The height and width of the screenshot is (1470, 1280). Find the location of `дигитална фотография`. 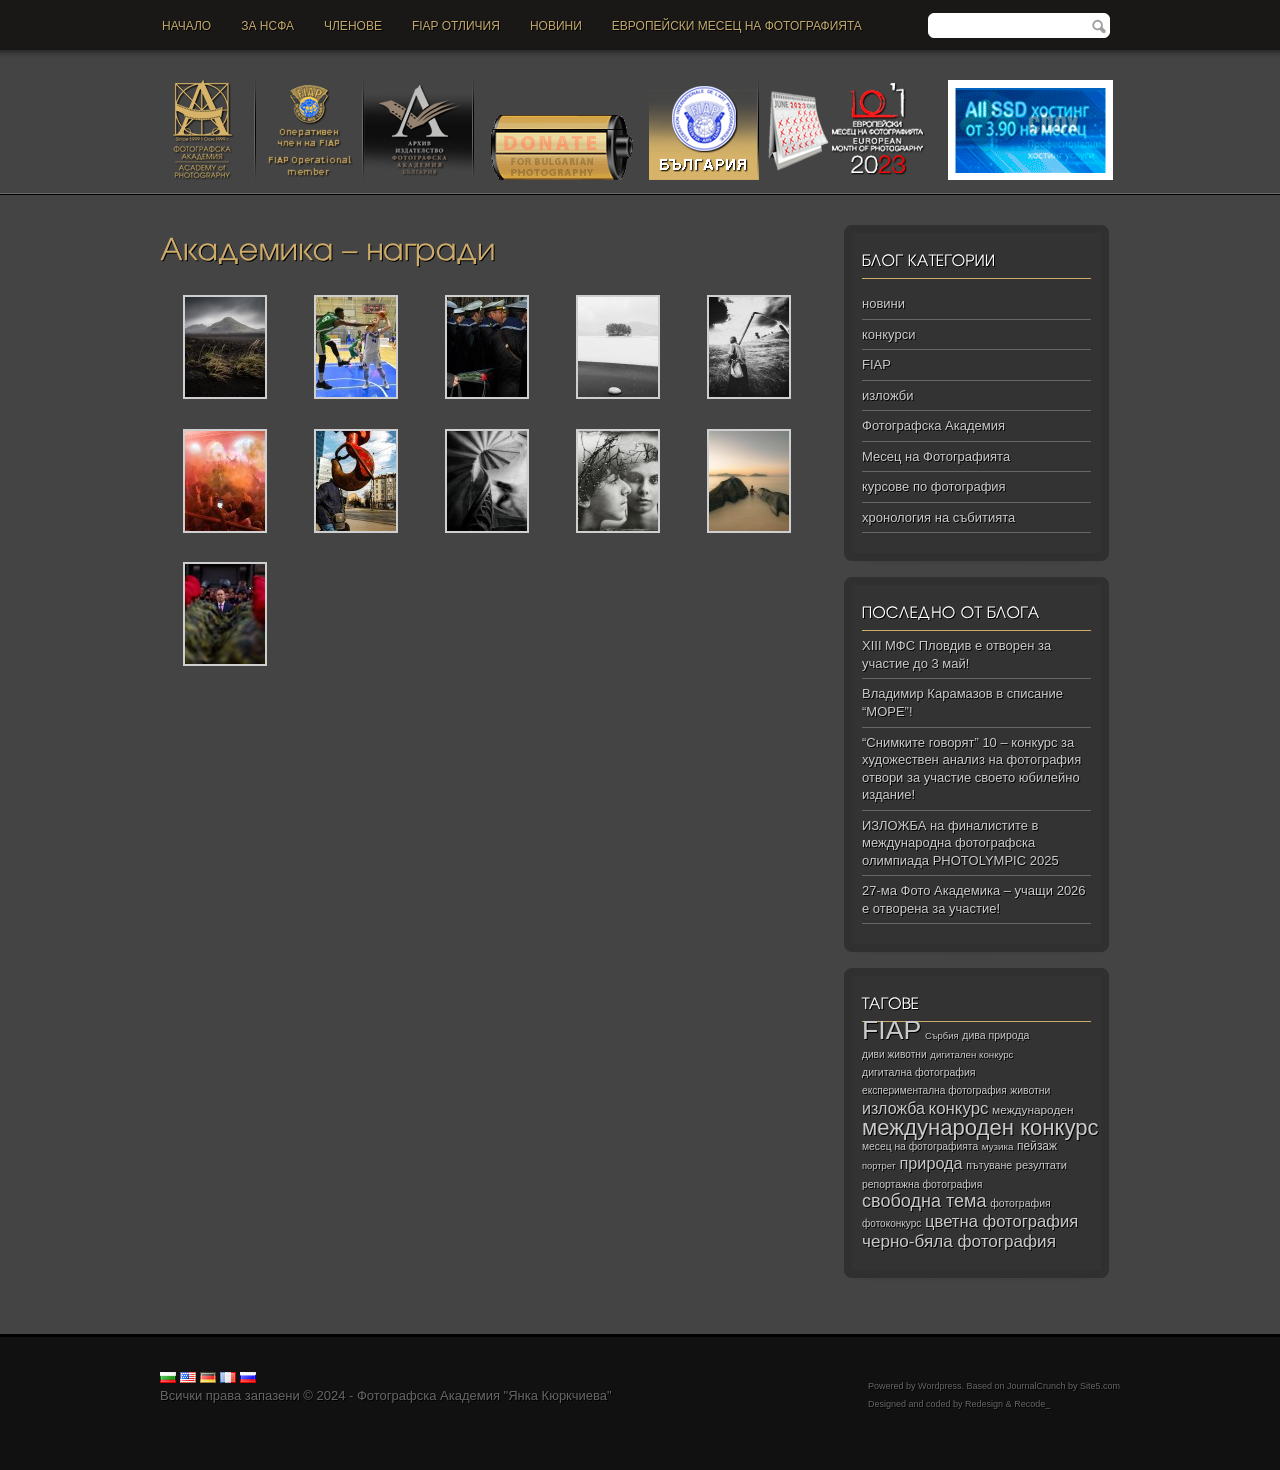

дигитална фотография is located at coordinates (919, 1072).